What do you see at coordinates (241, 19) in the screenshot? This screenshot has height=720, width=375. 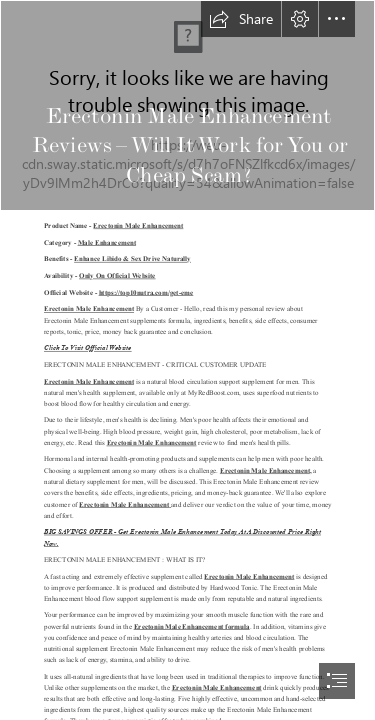 I see `[button]` at bounding box center [241, 19].